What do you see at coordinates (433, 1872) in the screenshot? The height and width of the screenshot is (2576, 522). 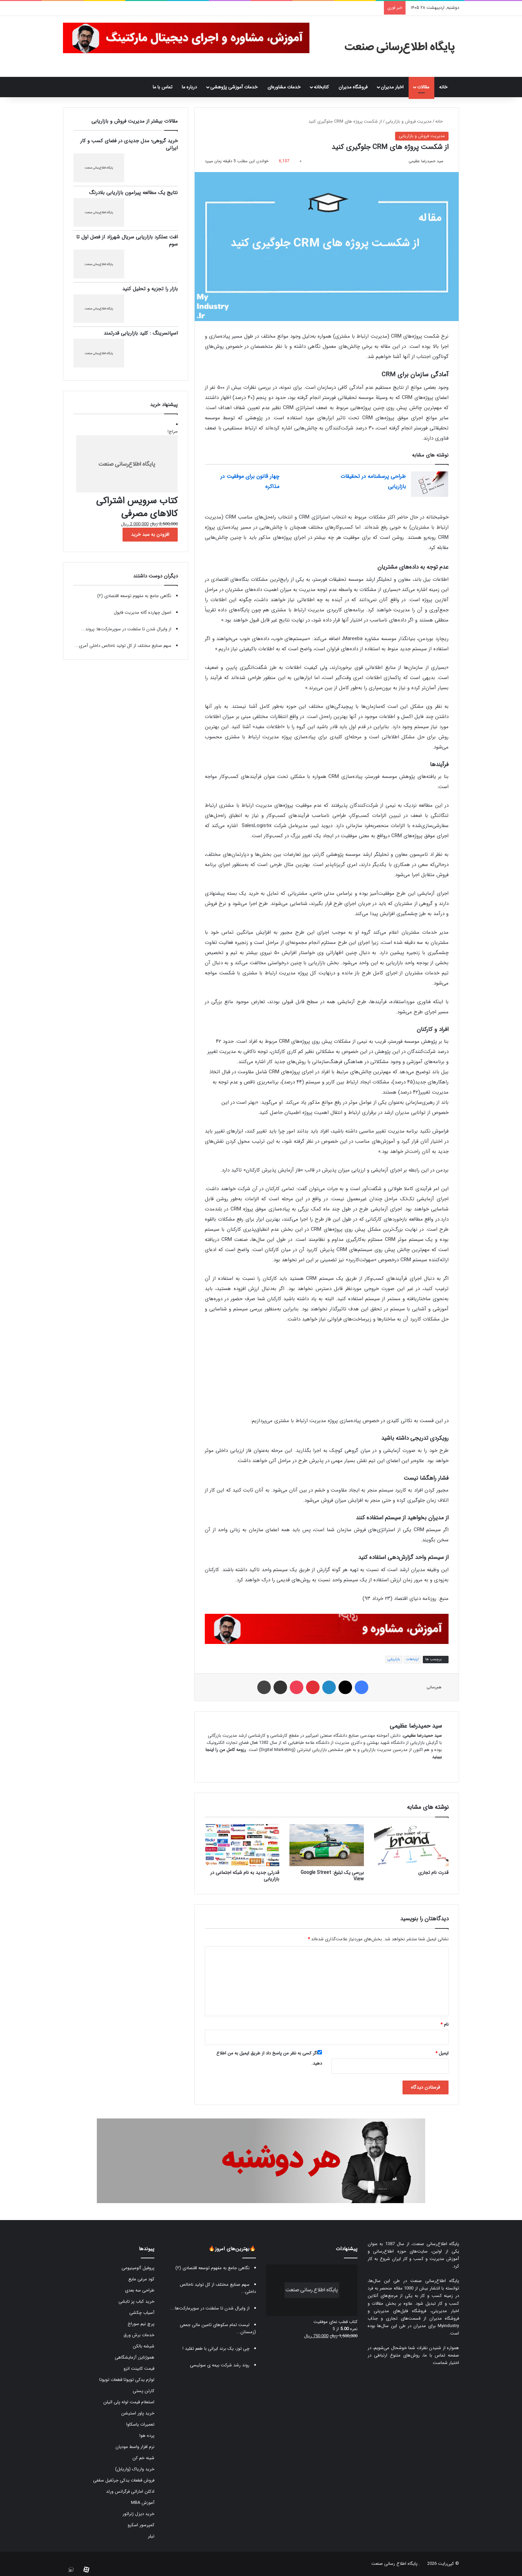 I see `قدرت نام تجاری` at bounding box center [433, 1872].